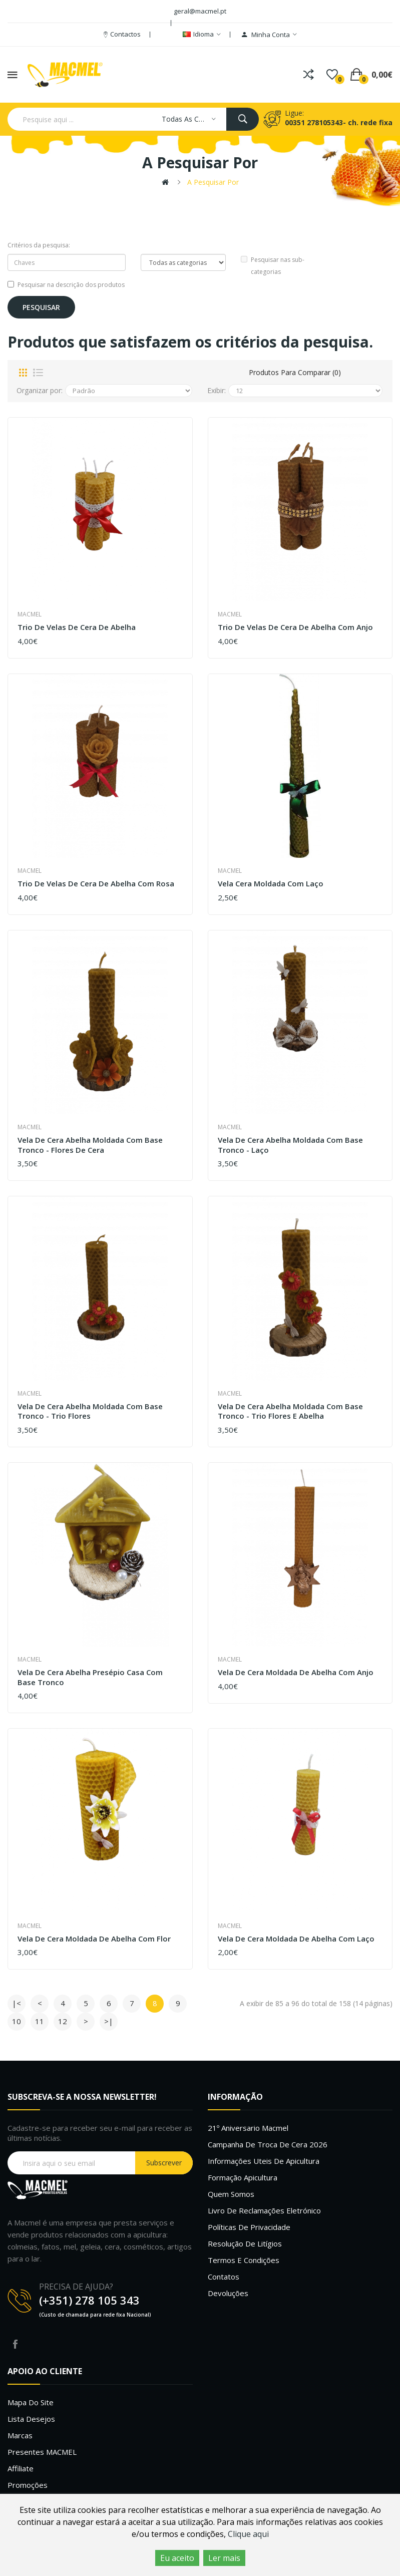 Image resolution: width=400 pixels, height=2576 pixels. Describe the element at coordinates (216, 390) in the screenshot. I see `Exibir:` at that location.